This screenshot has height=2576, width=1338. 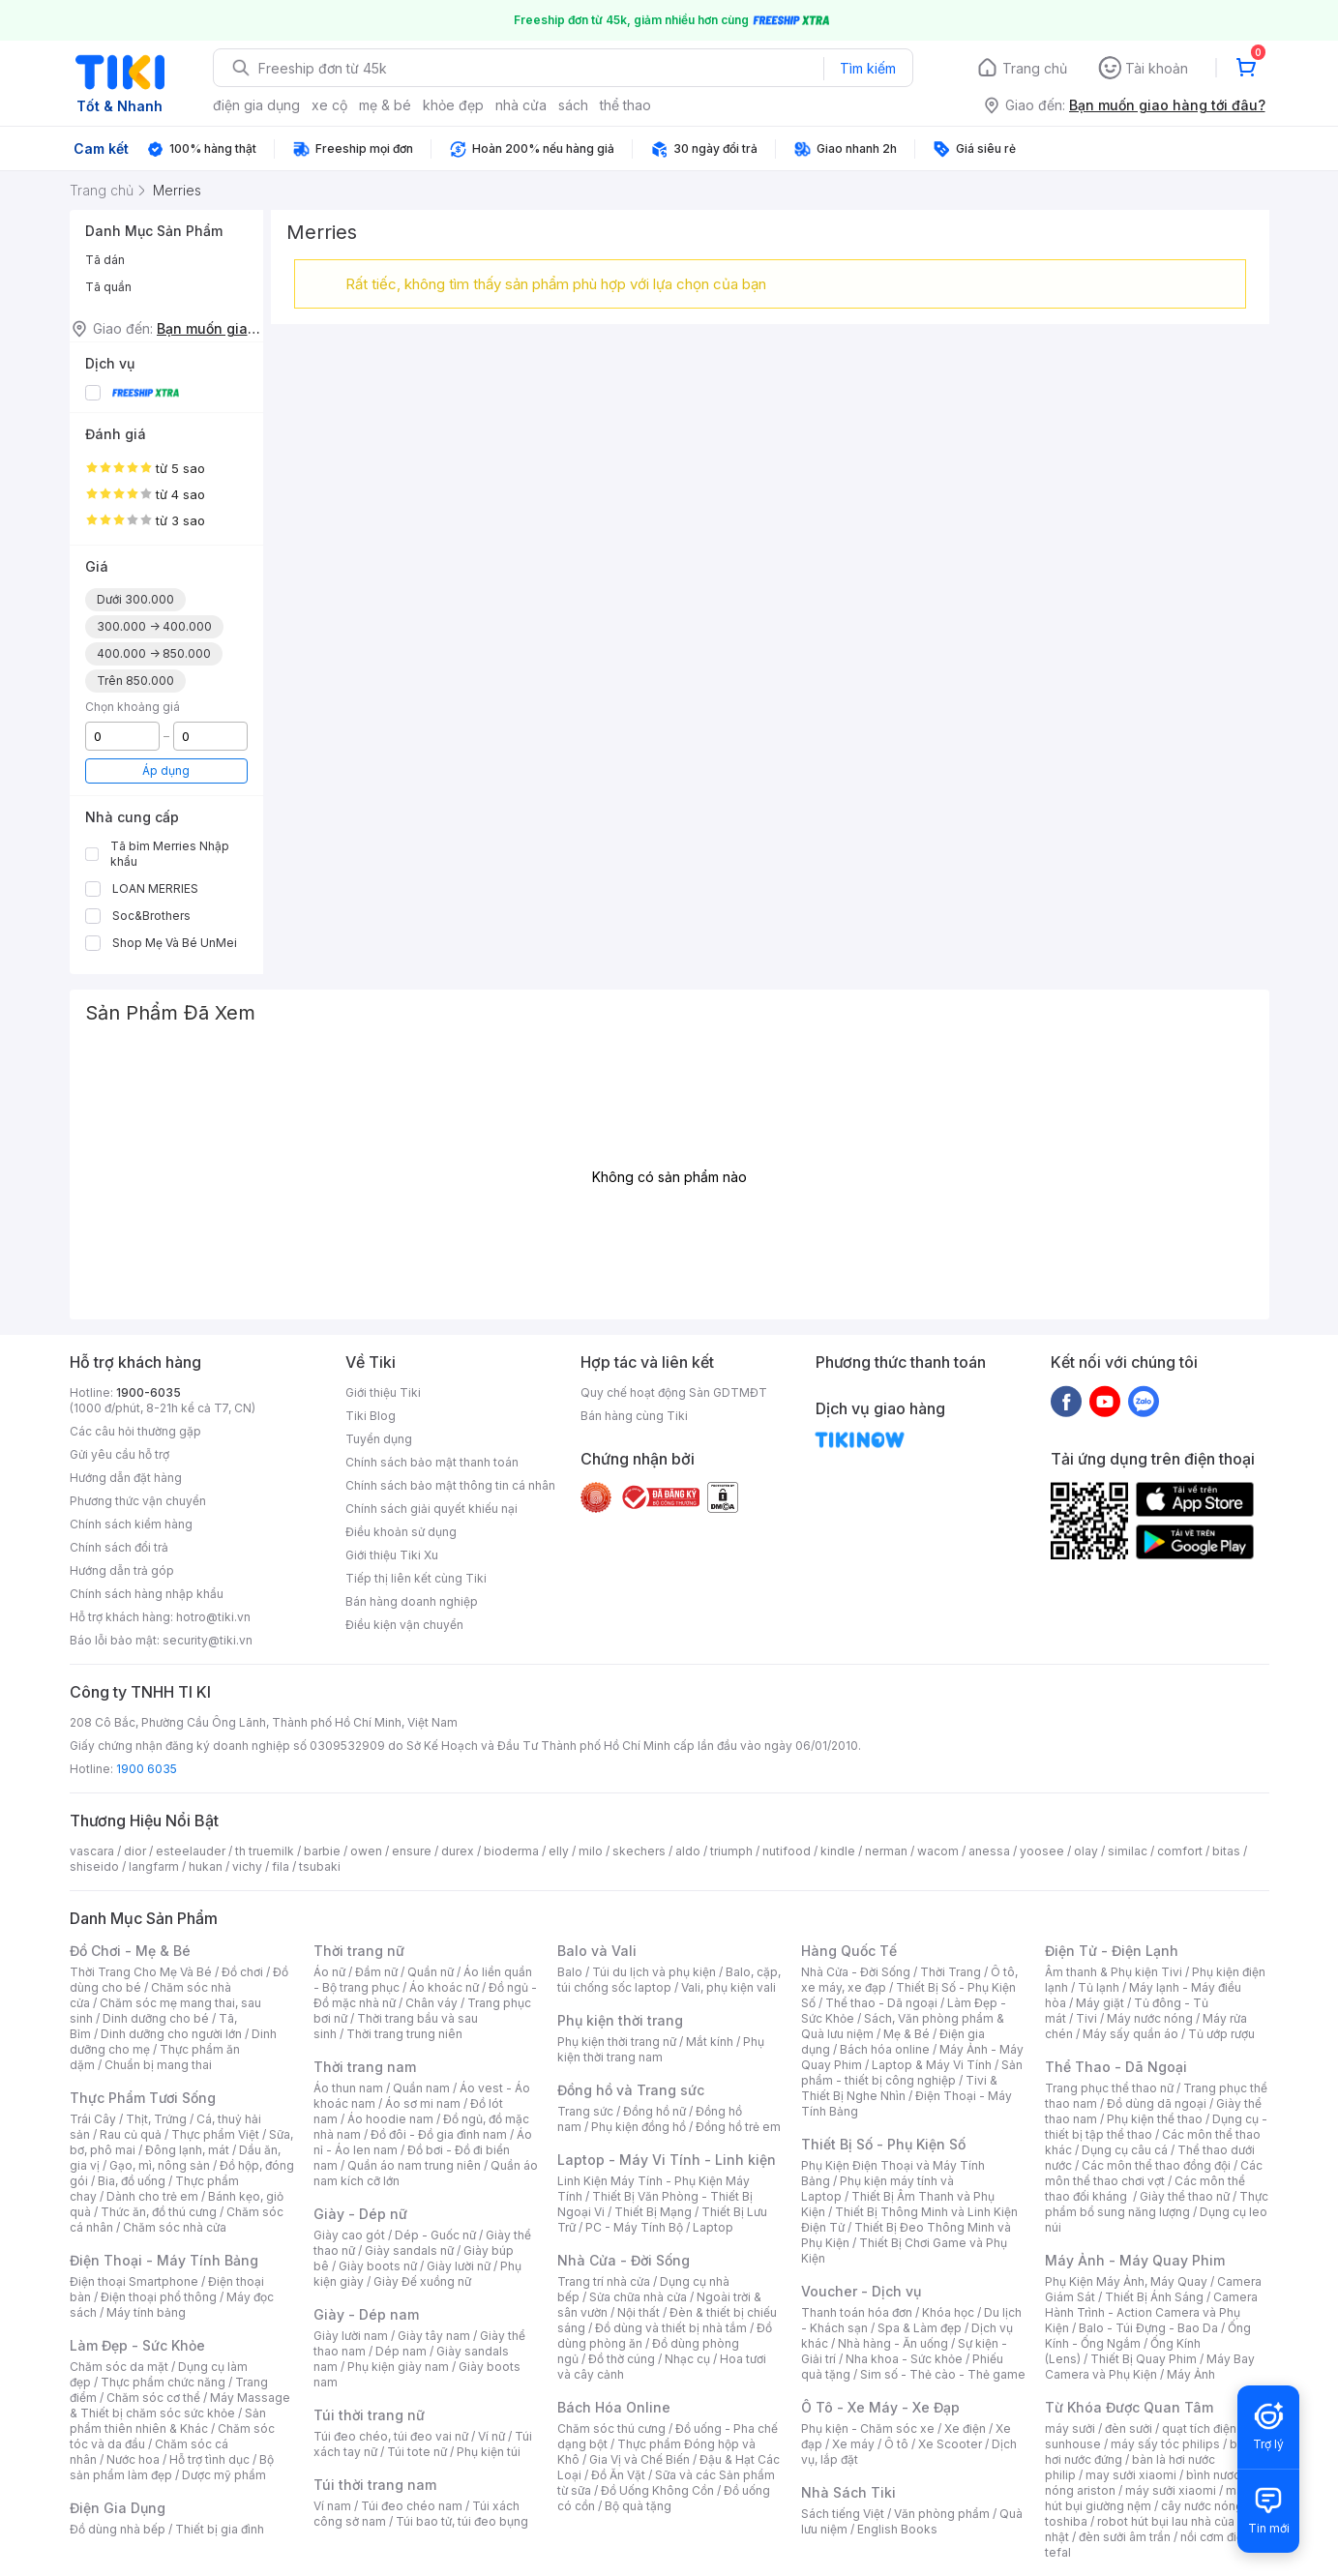 I want to click on comfort, so click(x=1180, y=1851).